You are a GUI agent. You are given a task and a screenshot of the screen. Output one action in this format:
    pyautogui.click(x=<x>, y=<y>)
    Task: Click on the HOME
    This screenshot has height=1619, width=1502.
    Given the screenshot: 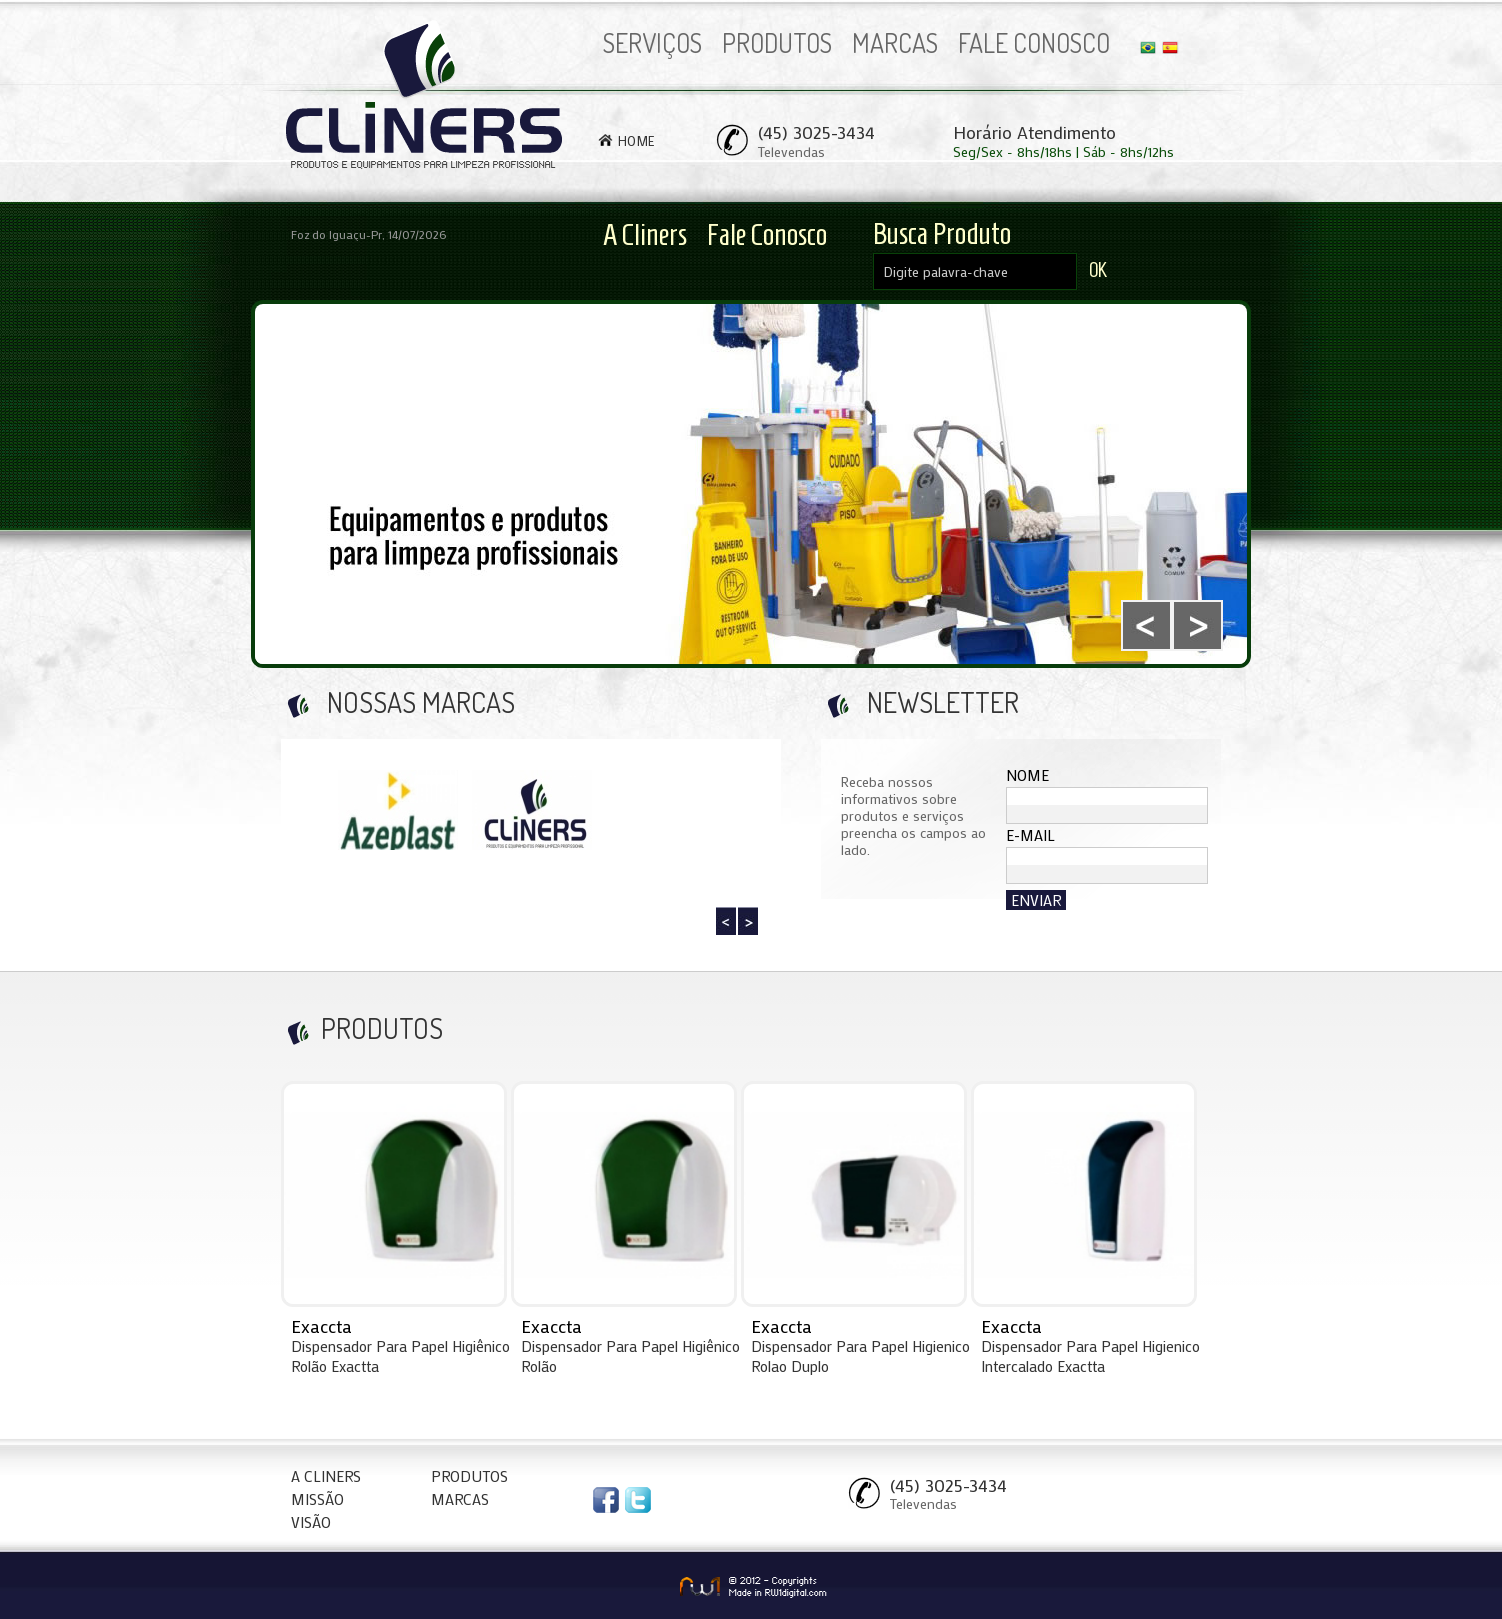 What is the action you would take?
    pyautogui.click(x=636, y=140)
    